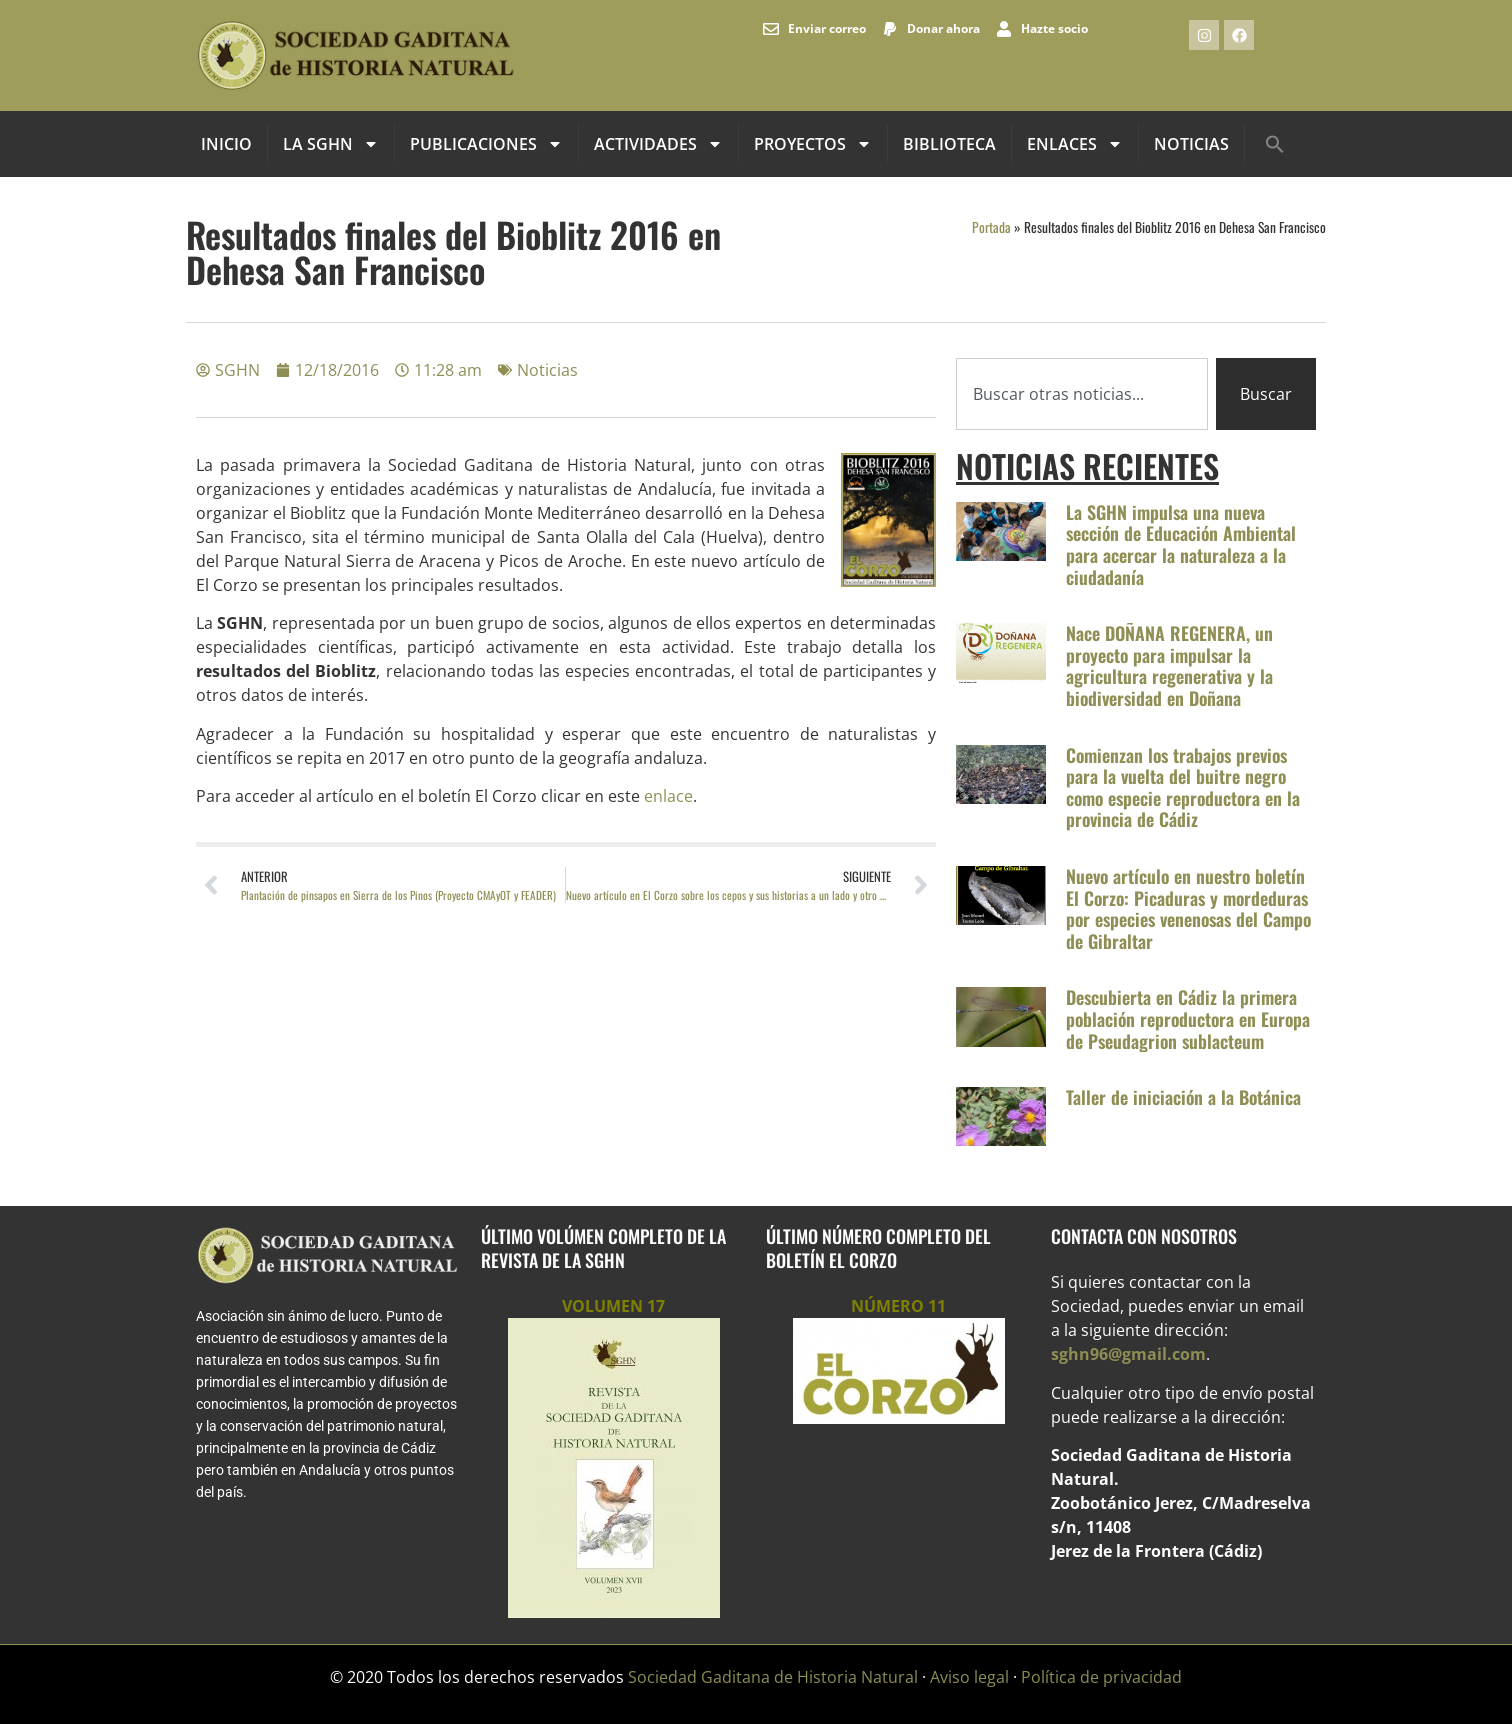  What do you see at coordinates (1188, 908) in the screenshot?
I see `Nuevo artículo en nuestro boletín El Corzo: Picaduras y mordeduras por especies venenosas del Campo de Gibraltar` at bounding box center [1188, 908].